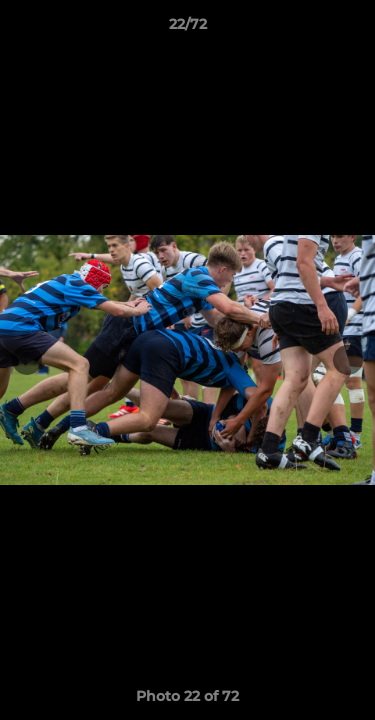  I want to click on [button], so click(351, 29).